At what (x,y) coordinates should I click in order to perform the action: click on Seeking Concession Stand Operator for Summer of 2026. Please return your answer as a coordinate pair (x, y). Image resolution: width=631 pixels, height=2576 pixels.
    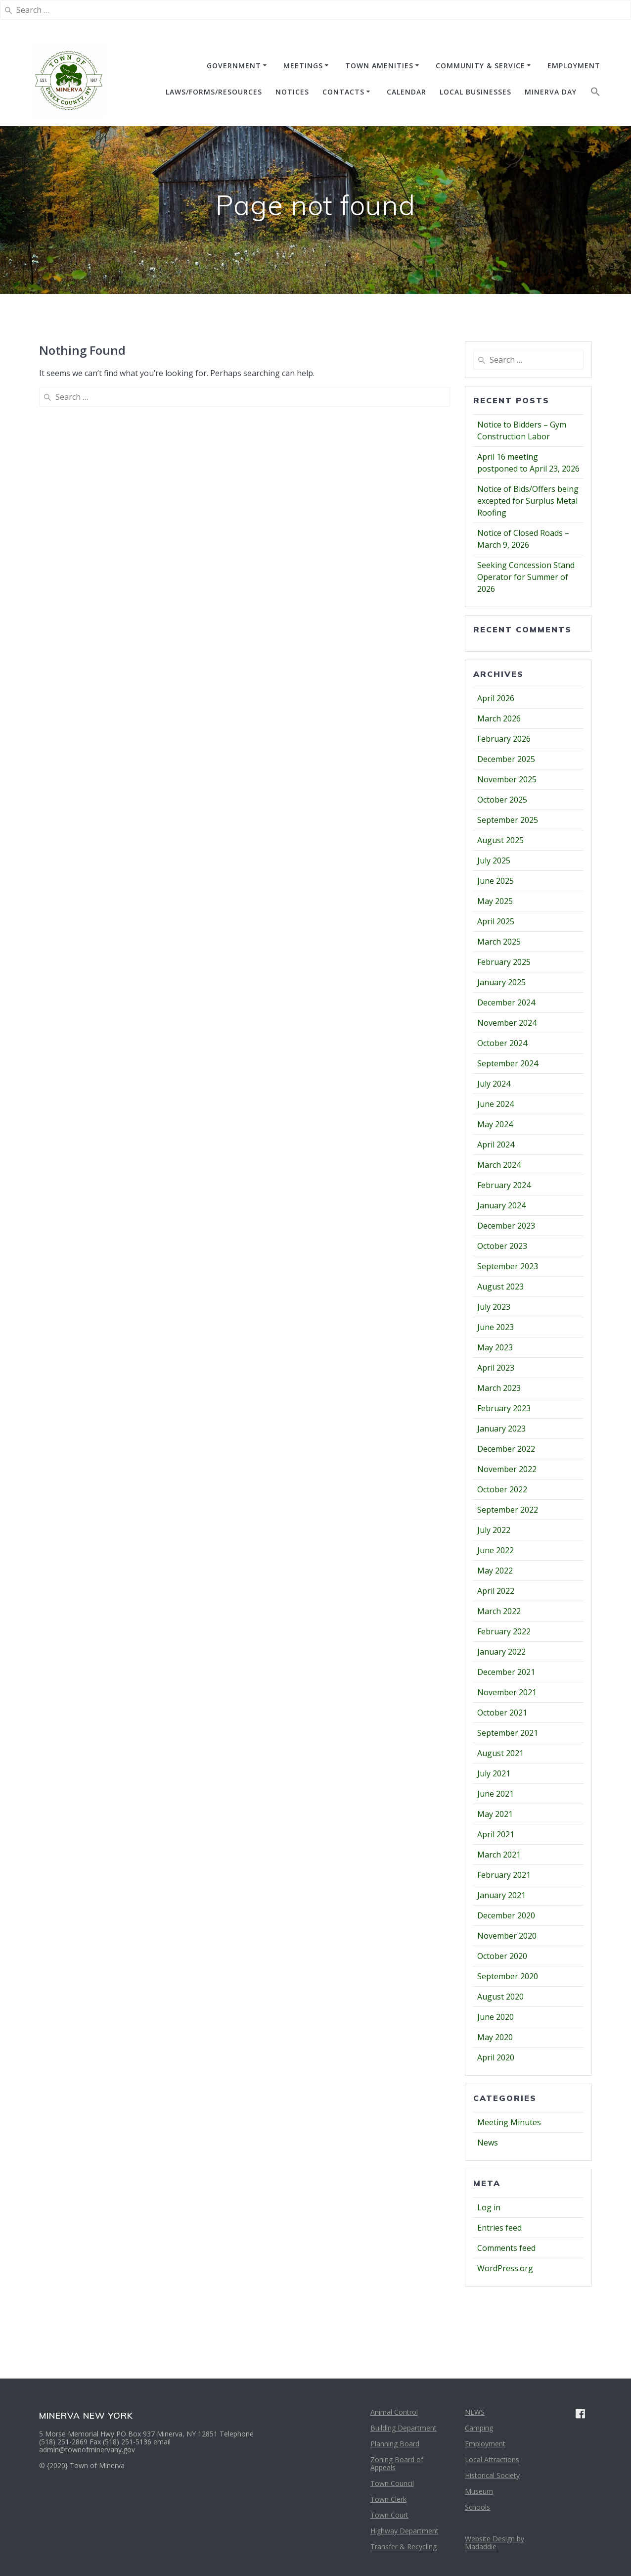
    Looking at the image, I should click on (526, 577).